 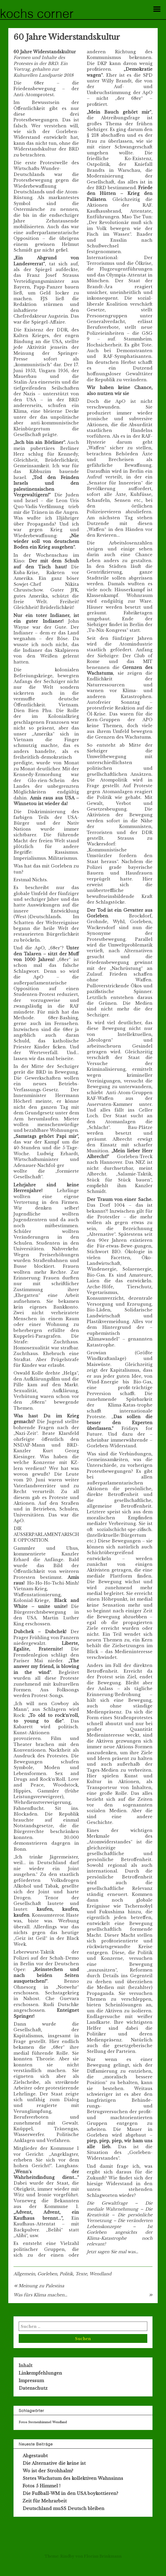 I want to click on Wo ist der Strohhalm?, so click(x=48, y=2470).